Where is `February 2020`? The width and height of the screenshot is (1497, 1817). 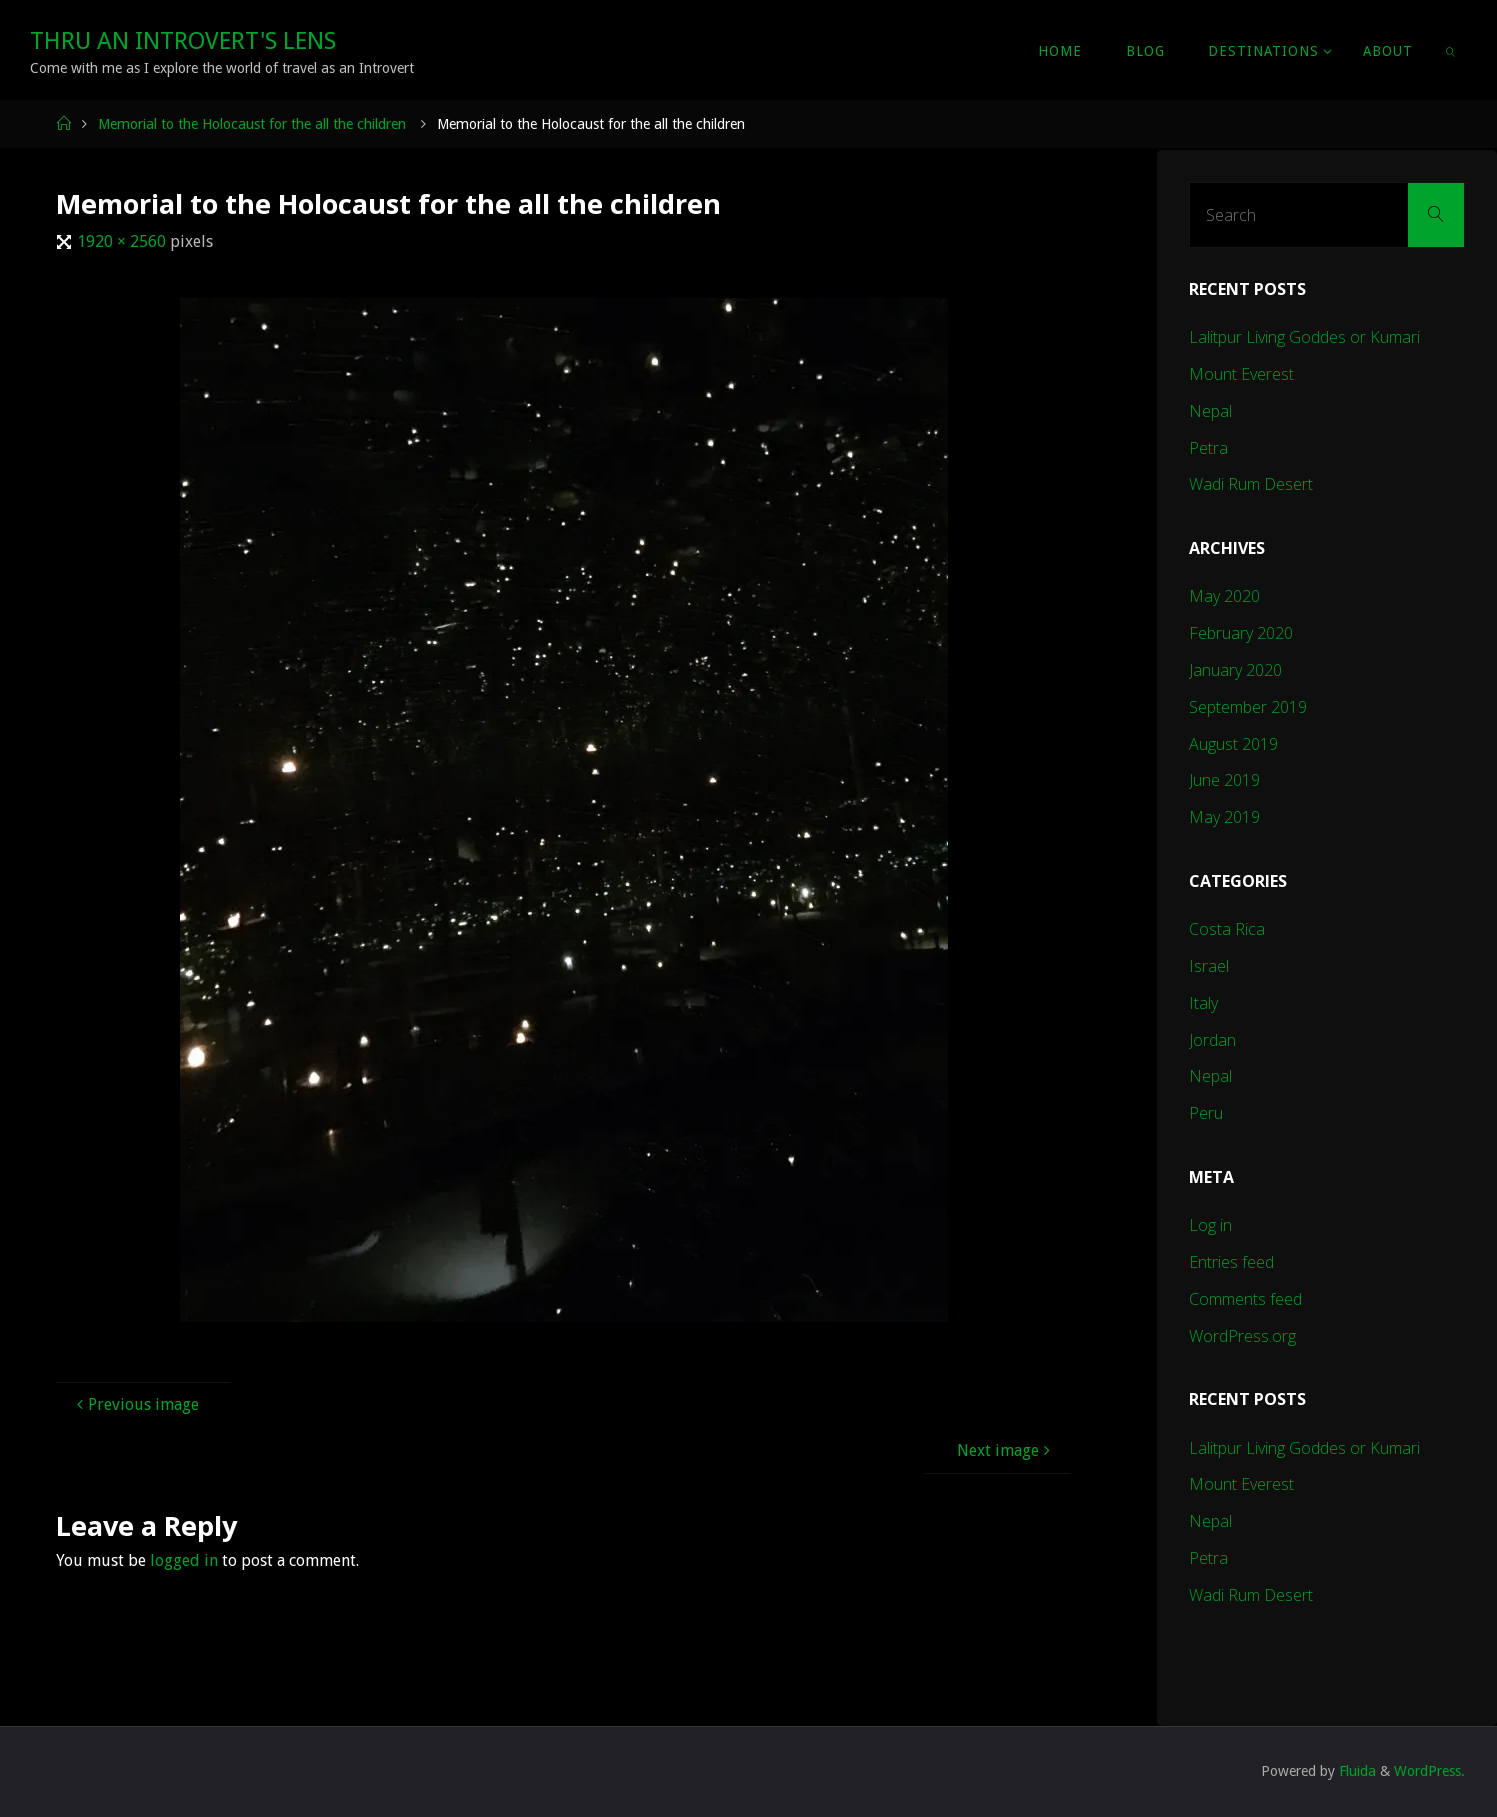 February 2020 is located at coordinates (1241, 633).